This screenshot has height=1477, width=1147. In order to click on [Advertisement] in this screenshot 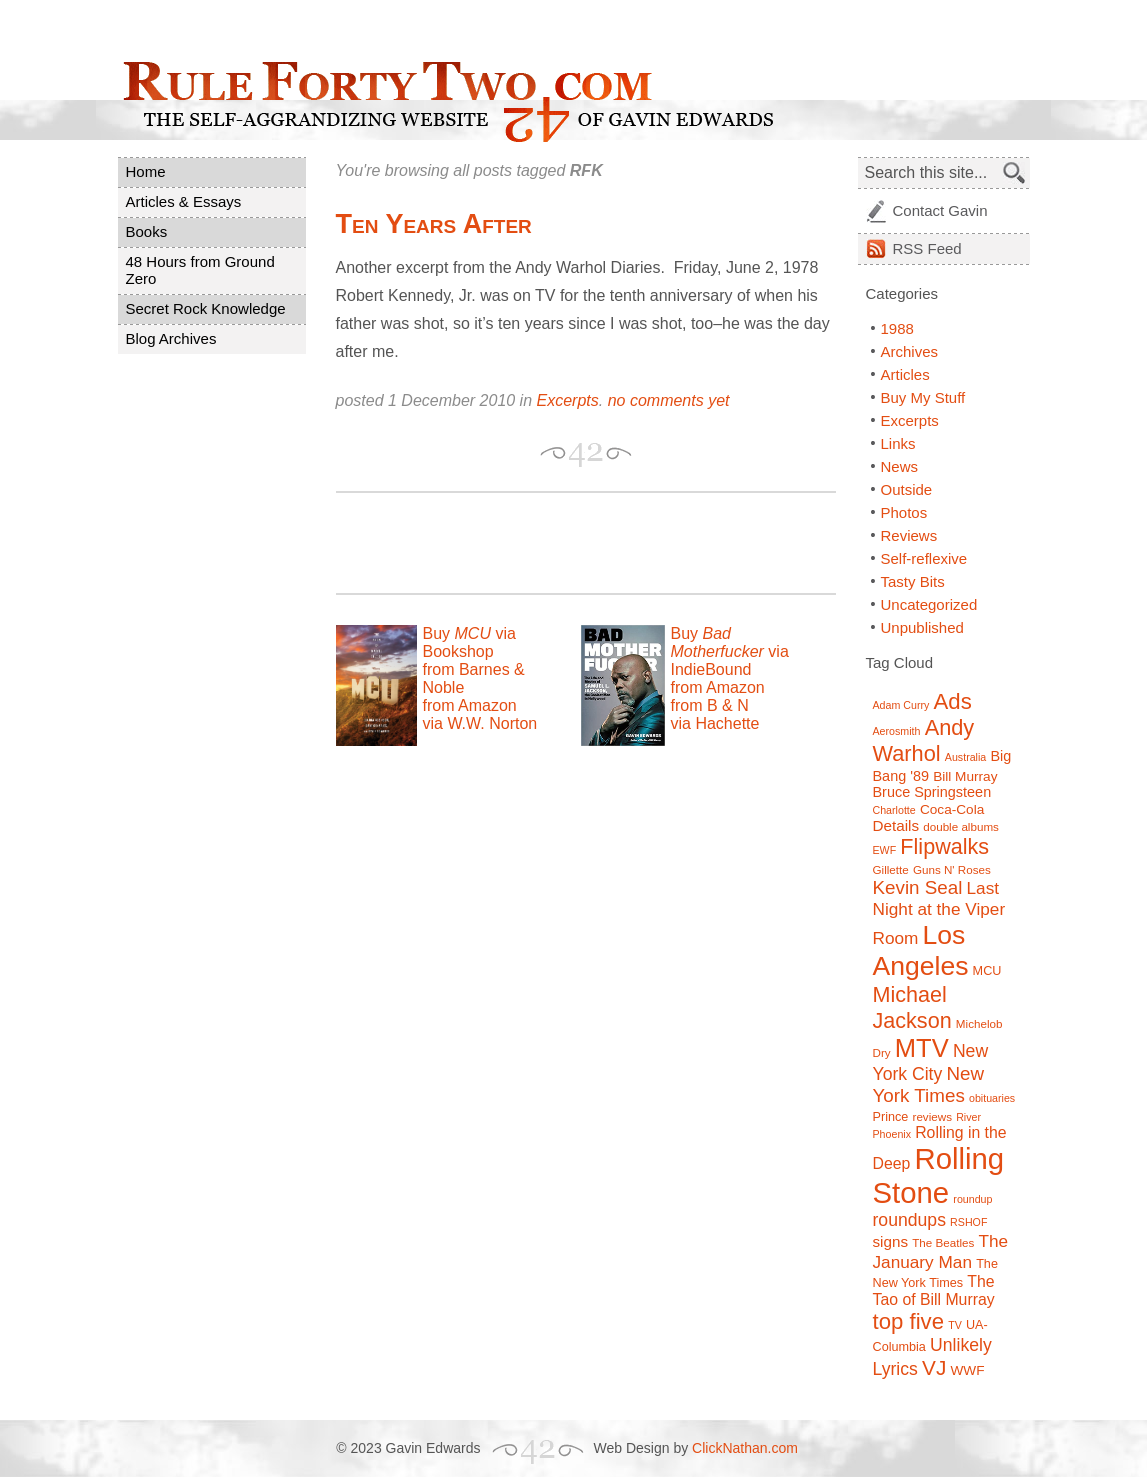, I will do `click(570, 543)`.